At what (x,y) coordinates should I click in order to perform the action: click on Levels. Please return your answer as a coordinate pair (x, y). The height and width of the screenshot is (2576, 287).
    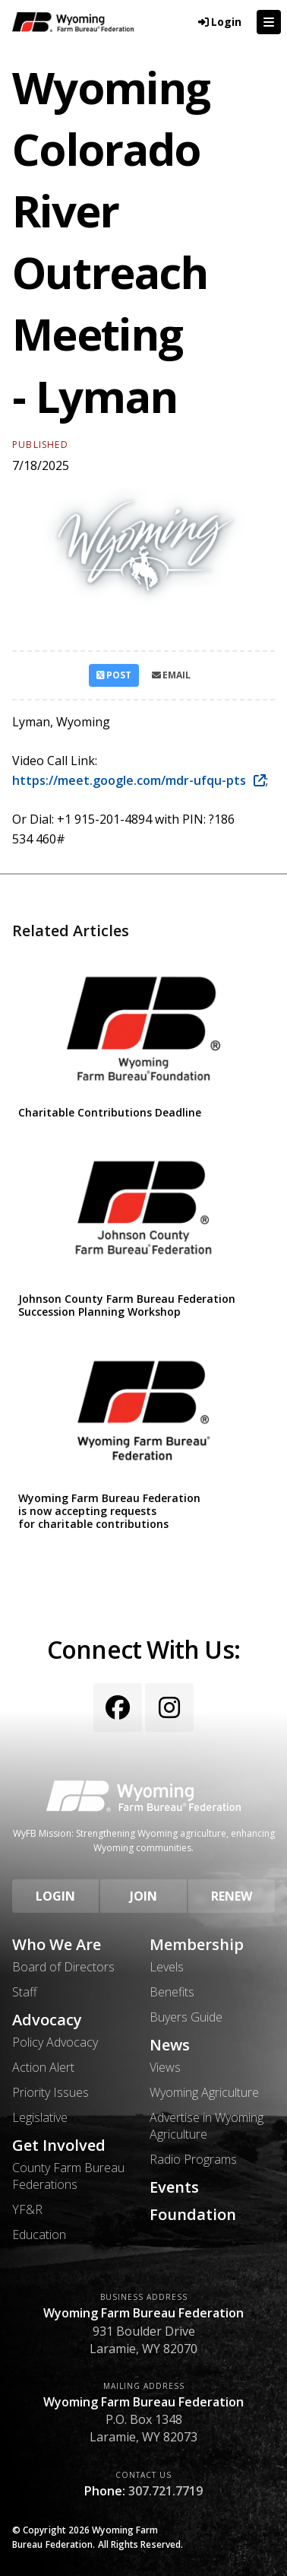
    Looking at the image, I should click on (167, 1966).